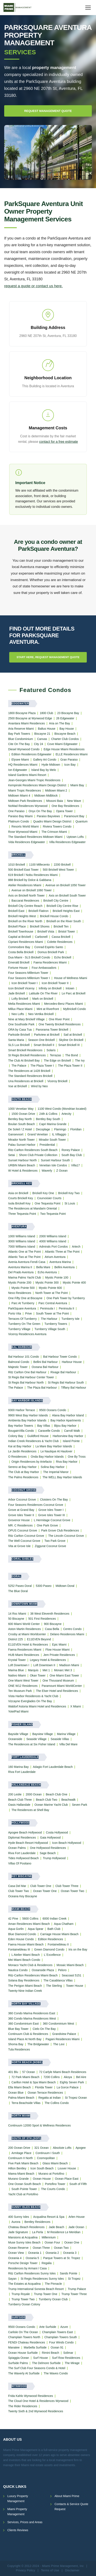 The image size is (96, 2576). Describe the element at coordinates (54, 1540) in the screenshot. I see `Two Park Grove` at that location.